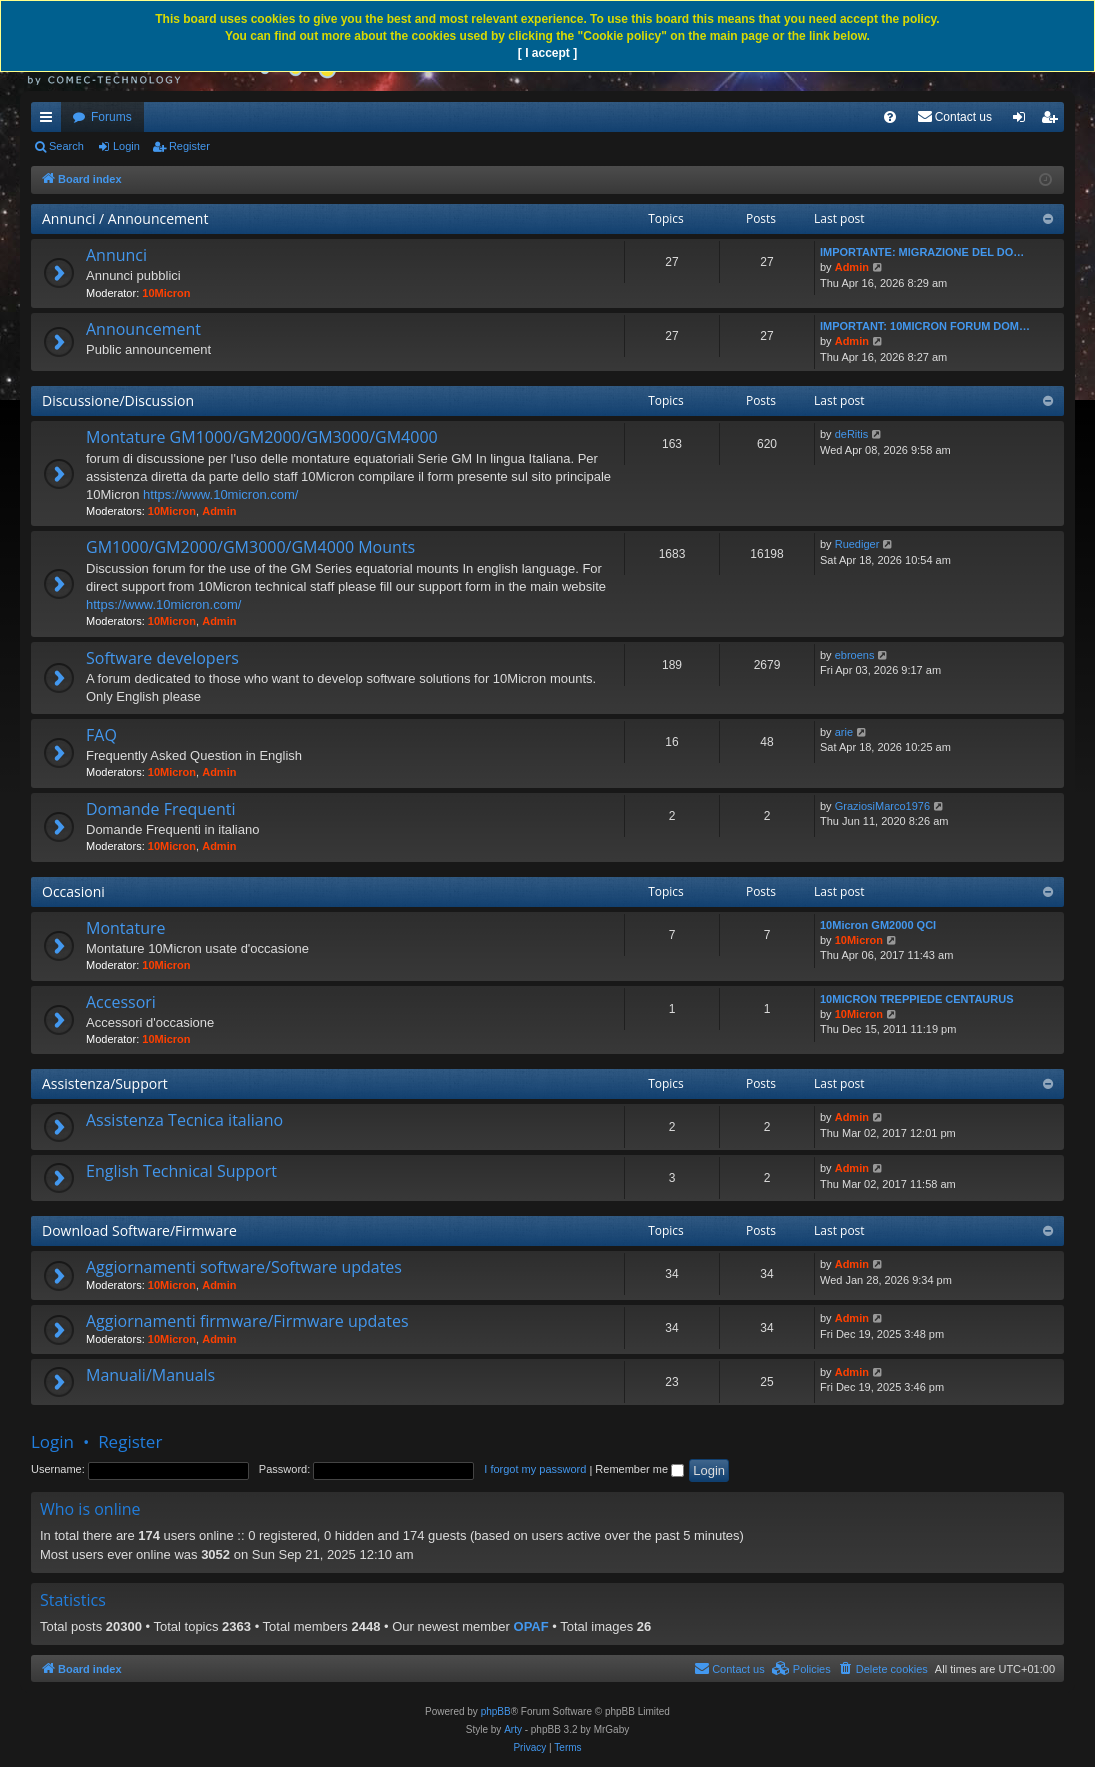 The height and width of the screenshot is (1767, 1095). I want to click on 10MICRON TREPPIEDE CENTAURUS, so click(917, 999).